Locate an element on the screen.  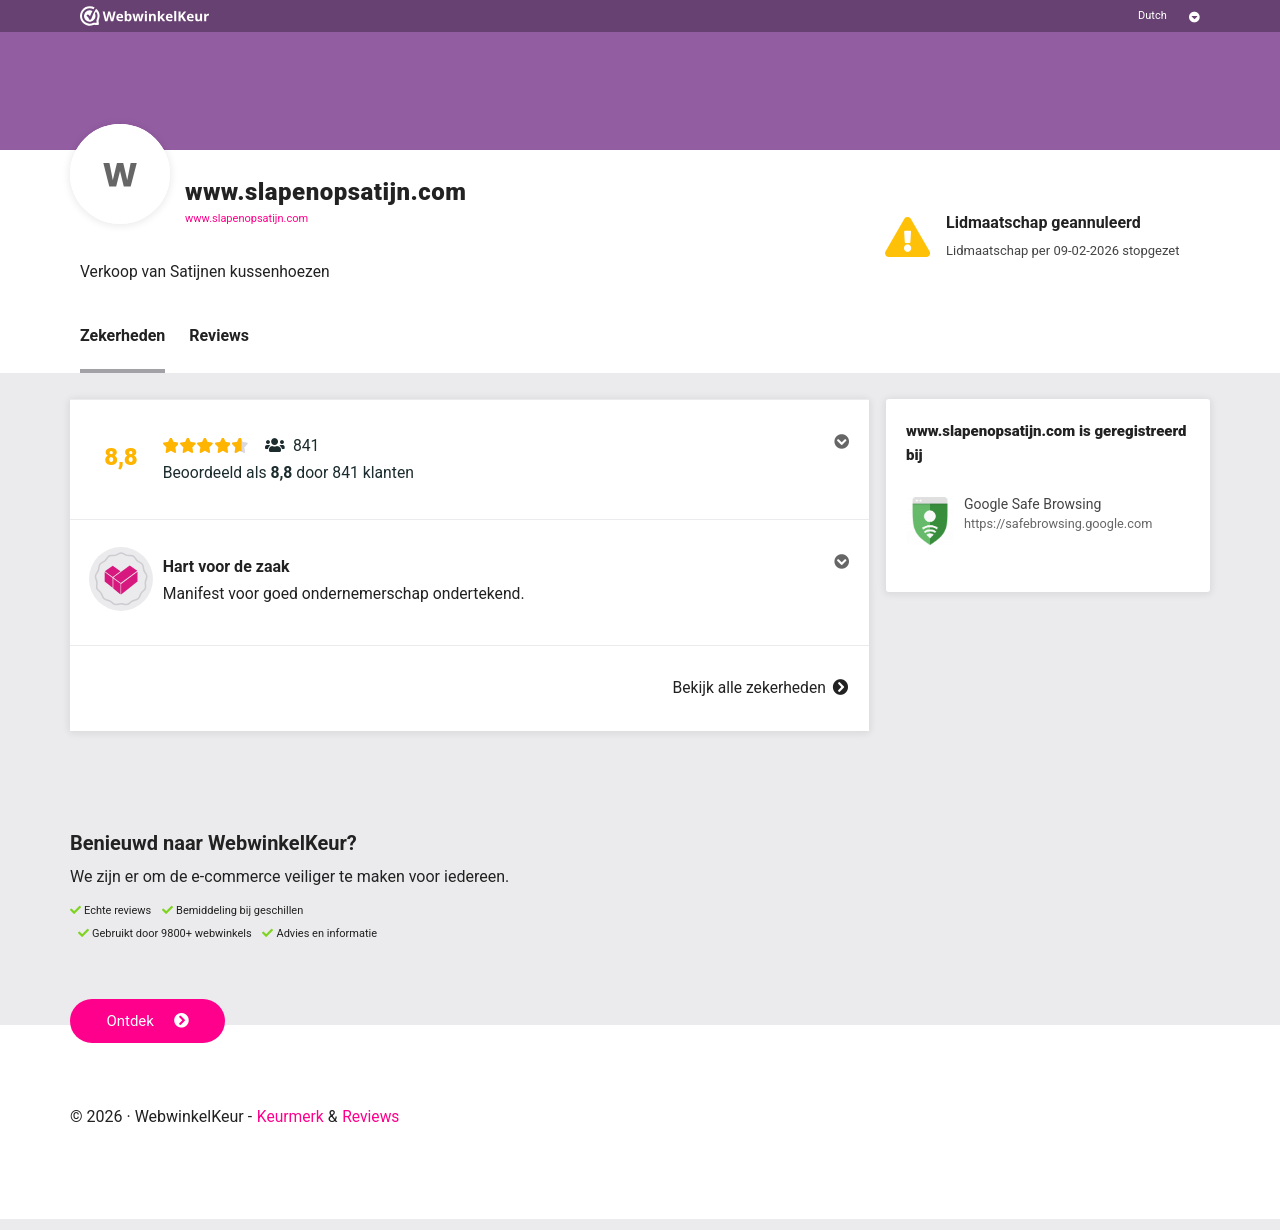
Reviews is located at coordinates (219, 336).